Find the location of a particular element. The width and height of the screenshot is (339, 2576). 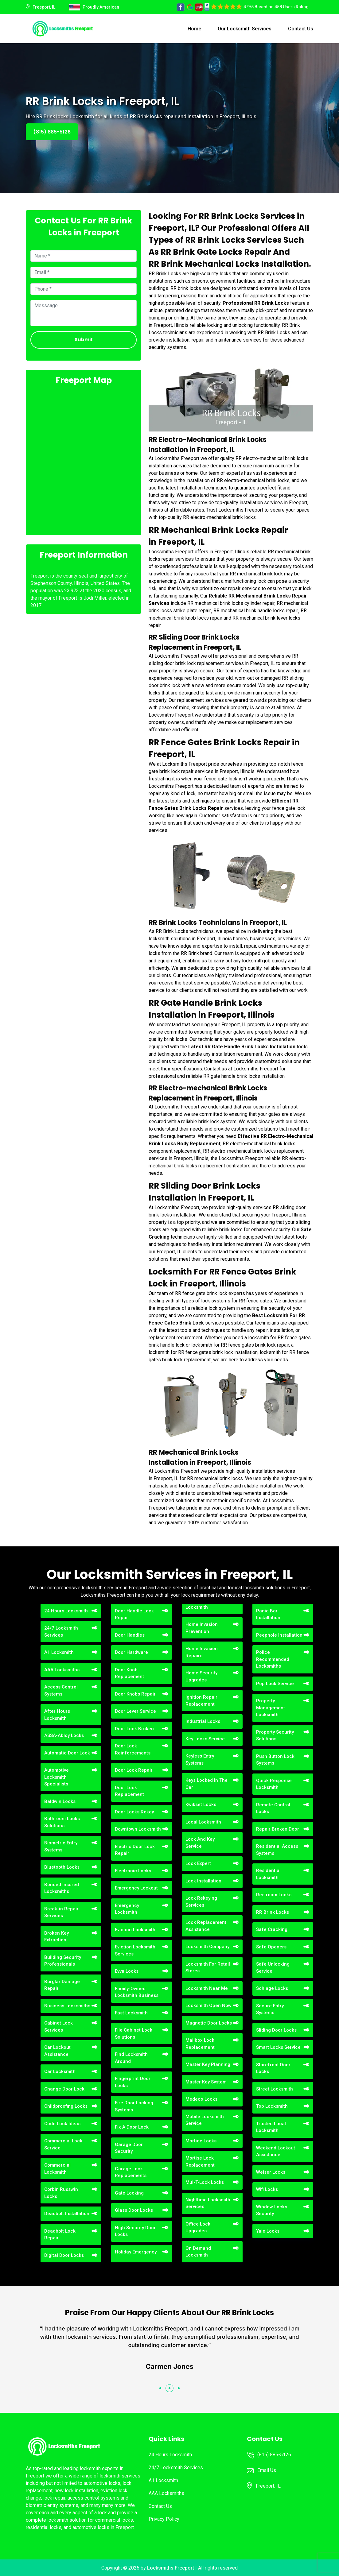

File Cabinet Lock Solutions is located at coordinates (133, 2033).